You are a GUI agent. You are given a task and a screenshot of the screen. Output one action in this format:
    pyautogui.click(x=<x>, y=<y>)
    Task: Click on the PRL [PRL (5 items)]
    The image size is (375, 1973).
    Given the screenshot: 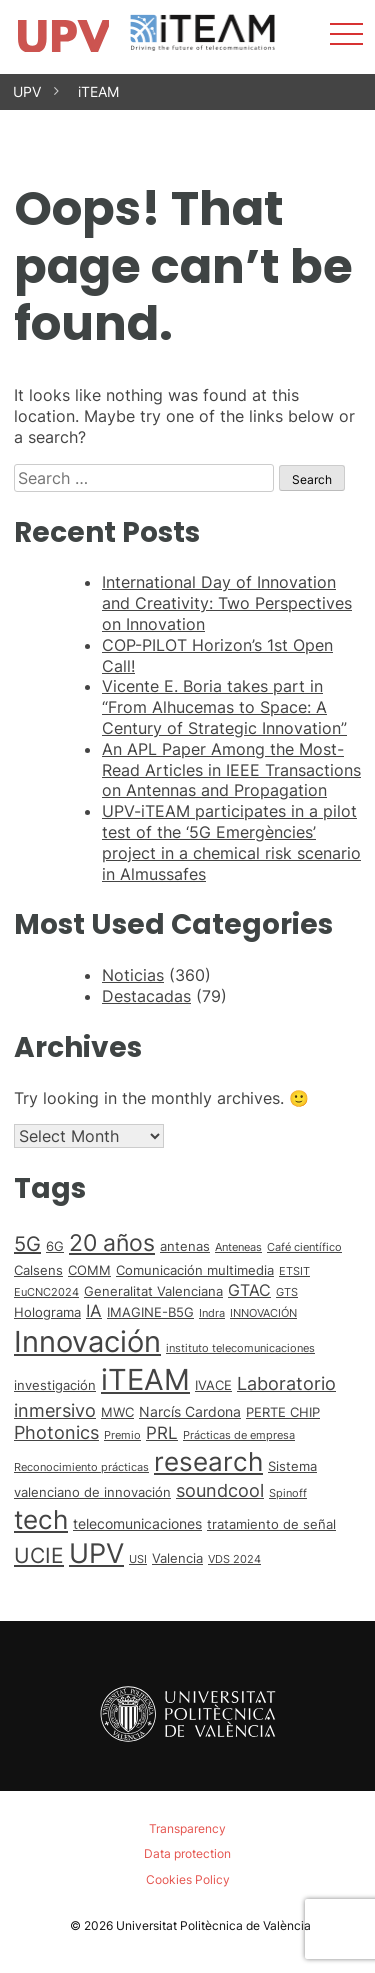 What is the action you would take?
    pyautogui.click(x=162, y=1433)
    